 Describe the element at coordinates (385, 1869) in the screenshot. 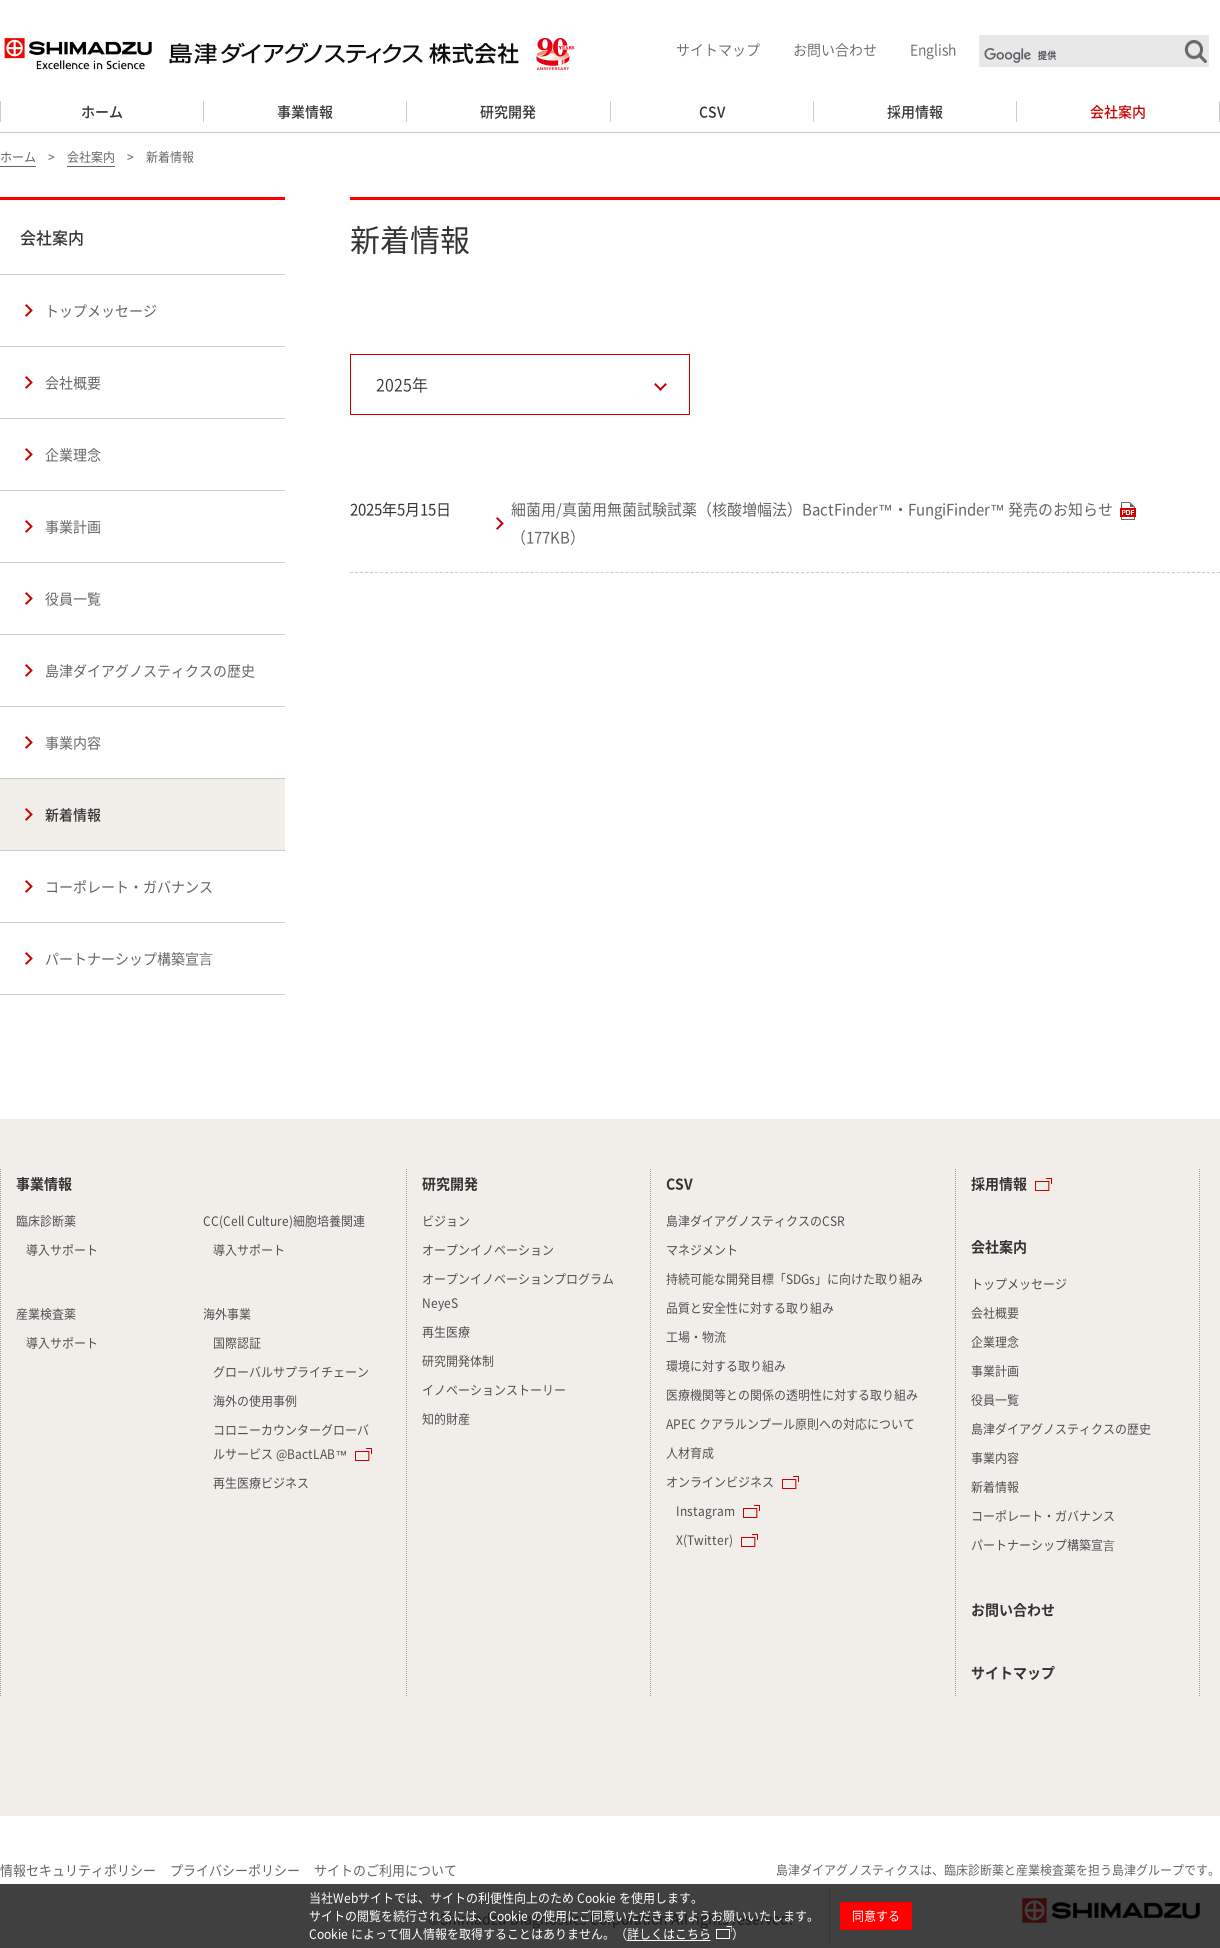

I see `サイトのご利用について` at that location.